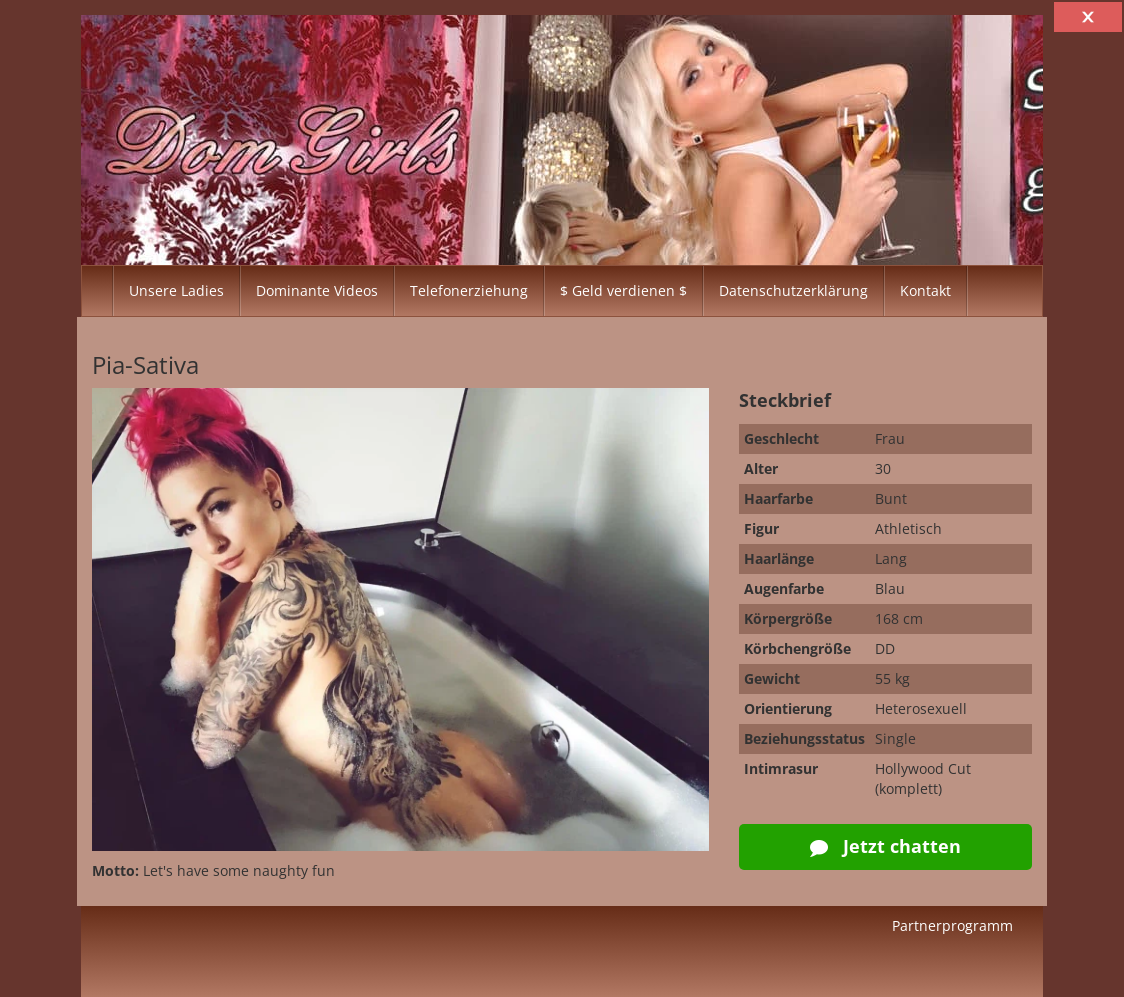 Image resolution: width=1124 pixels, height=997 pixels. Describe the element at coordinates (469, 290) in the screenshot. I see `Telefonerziehung` at that location.